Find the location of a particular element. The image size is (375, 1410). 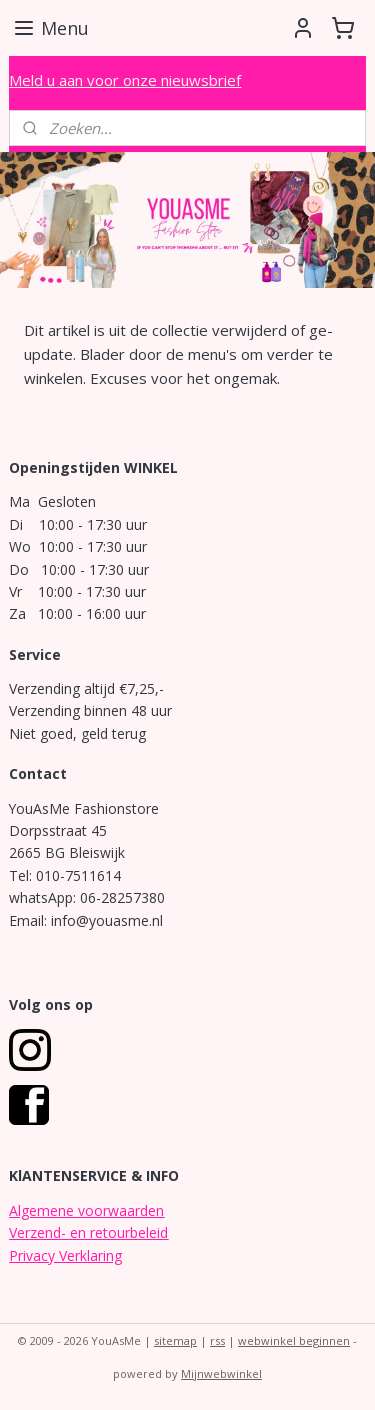

Meld u aan voor onze nieuwsbrief is located at coordinates (125, 80).